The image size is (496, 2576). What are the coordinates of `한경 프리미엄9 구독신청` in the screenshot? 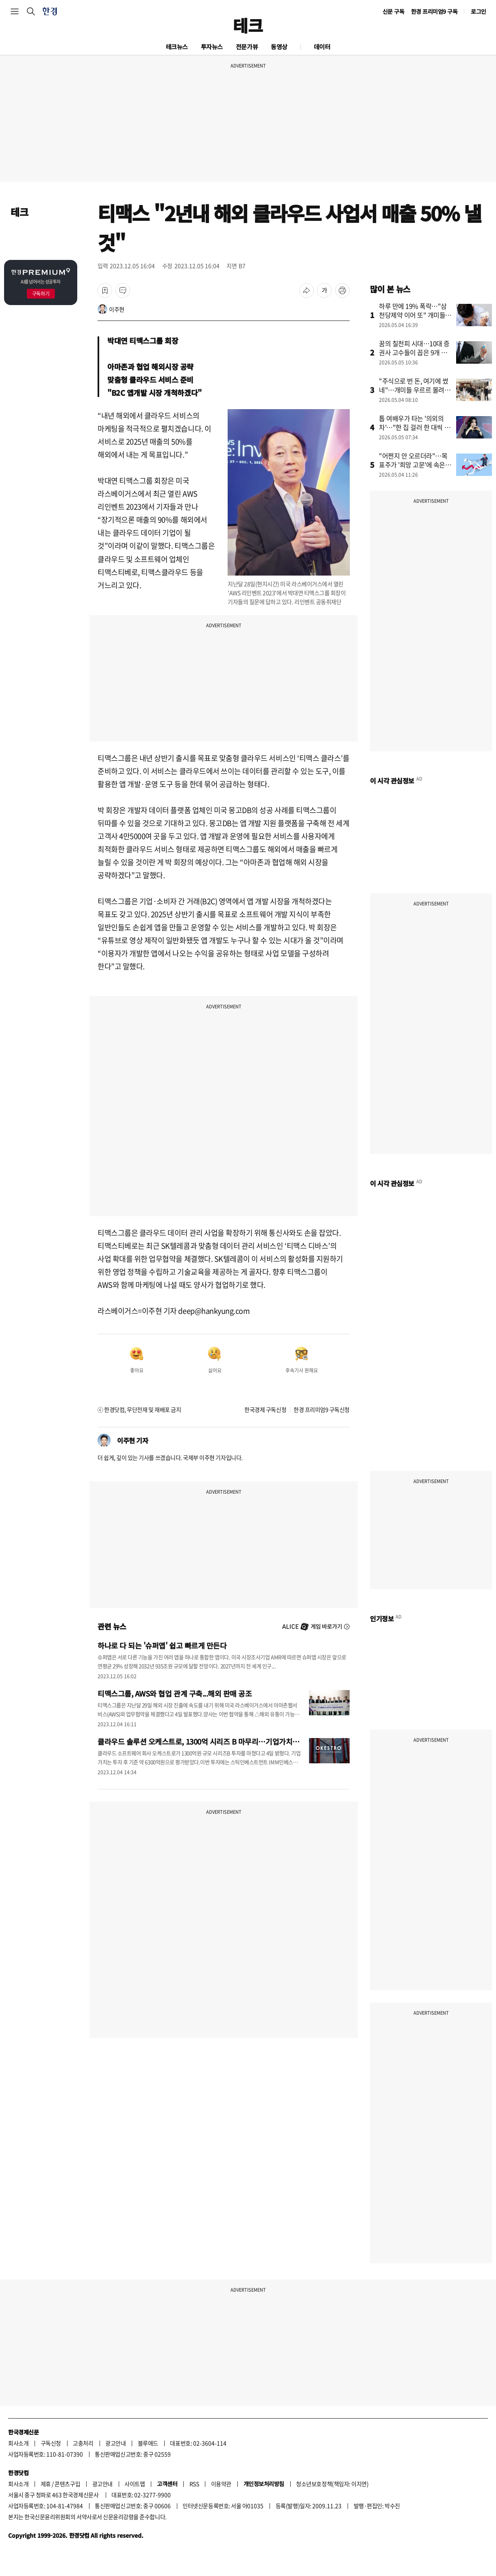 It's located at (322, 1409).